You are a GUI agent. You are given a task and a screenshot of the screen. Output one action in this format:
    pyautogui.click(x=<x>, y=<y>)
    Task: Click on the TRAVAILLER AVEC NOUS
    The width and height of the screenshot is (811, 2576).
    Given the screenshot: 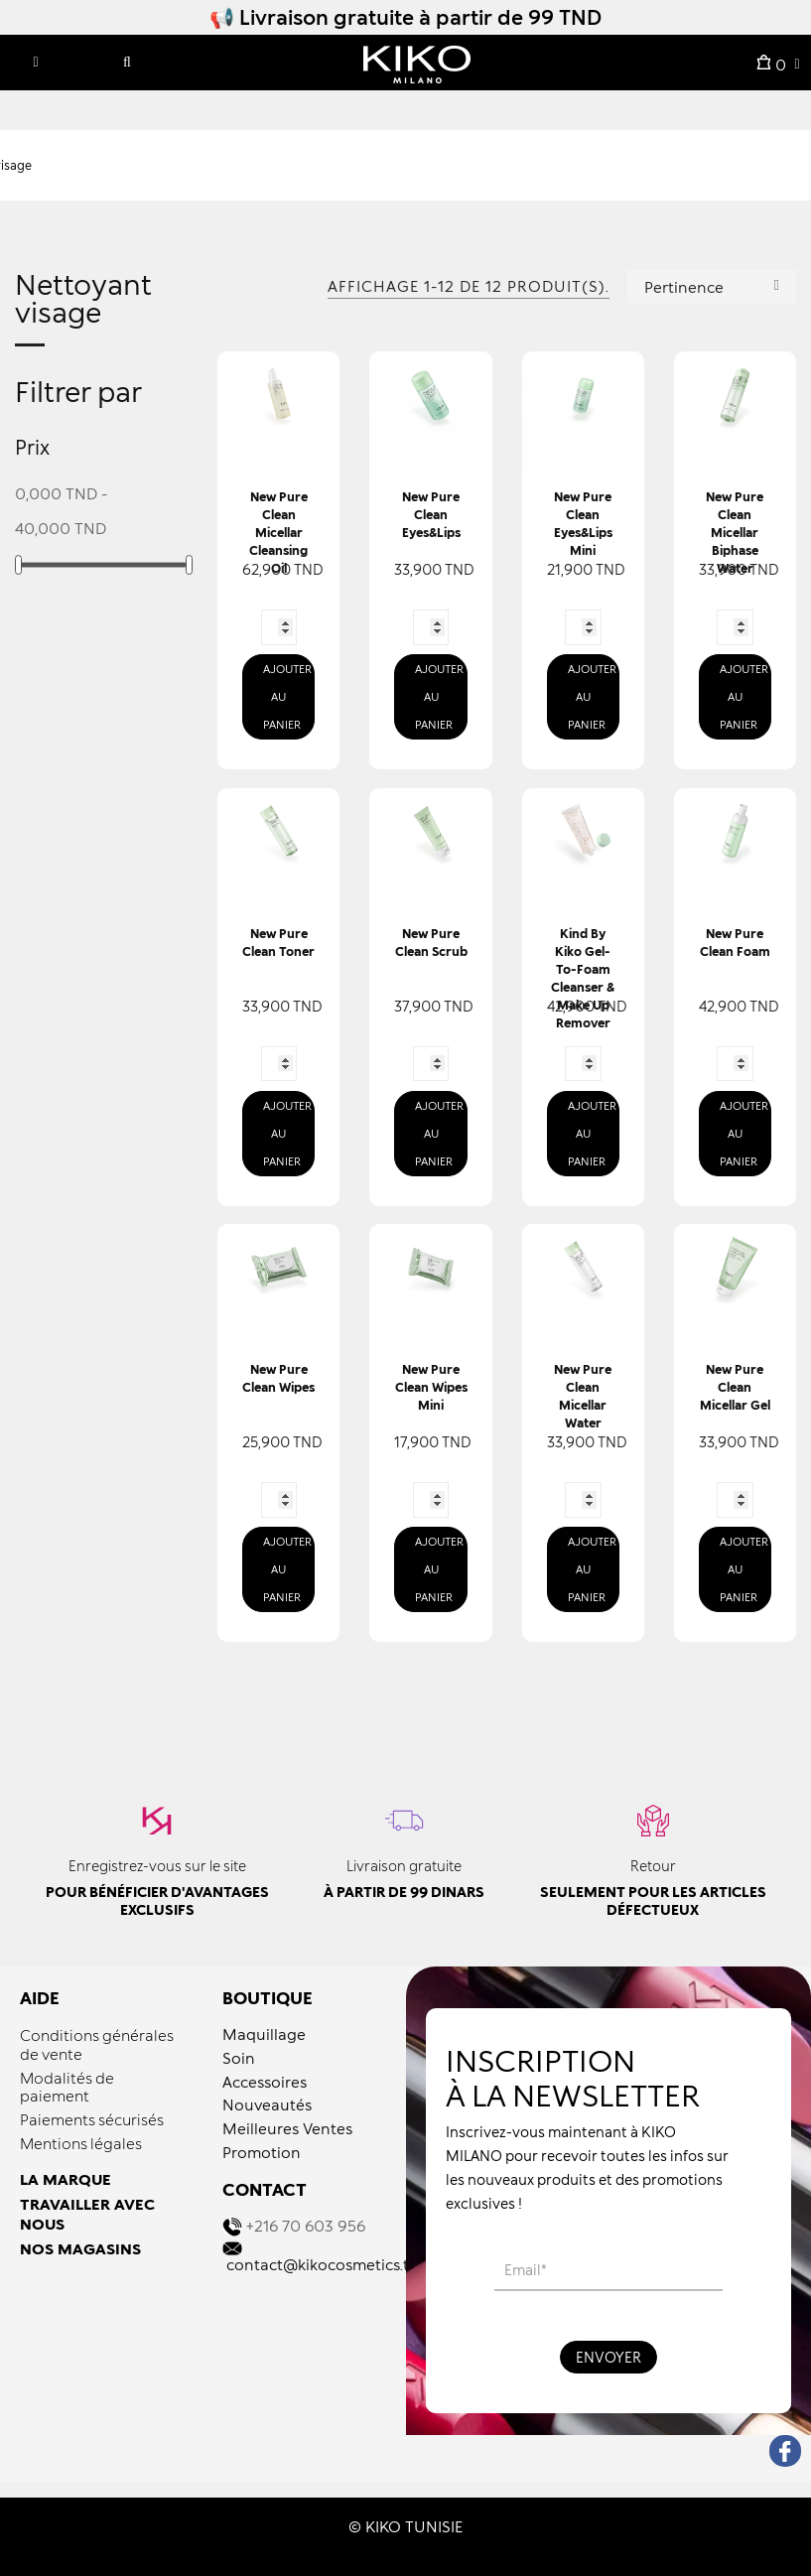 What is the action you would take?
    pyautogui.click(x=87, y=2214)
    